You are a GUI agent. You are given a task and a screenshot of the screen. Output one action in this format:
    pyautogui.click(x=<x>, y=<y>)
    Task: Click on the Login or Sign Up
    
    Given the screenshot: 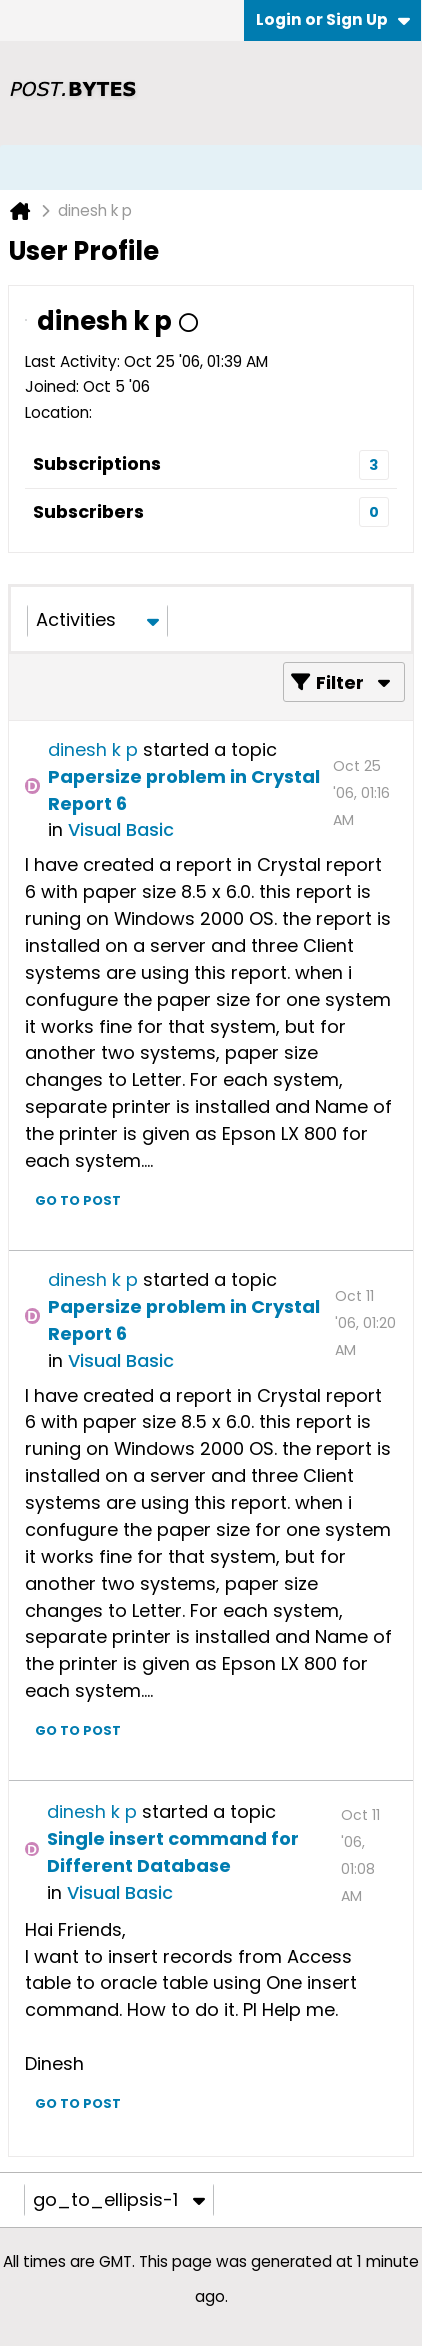 What is the action you would take?
    pyautogui.click(x=333, y=19)
    